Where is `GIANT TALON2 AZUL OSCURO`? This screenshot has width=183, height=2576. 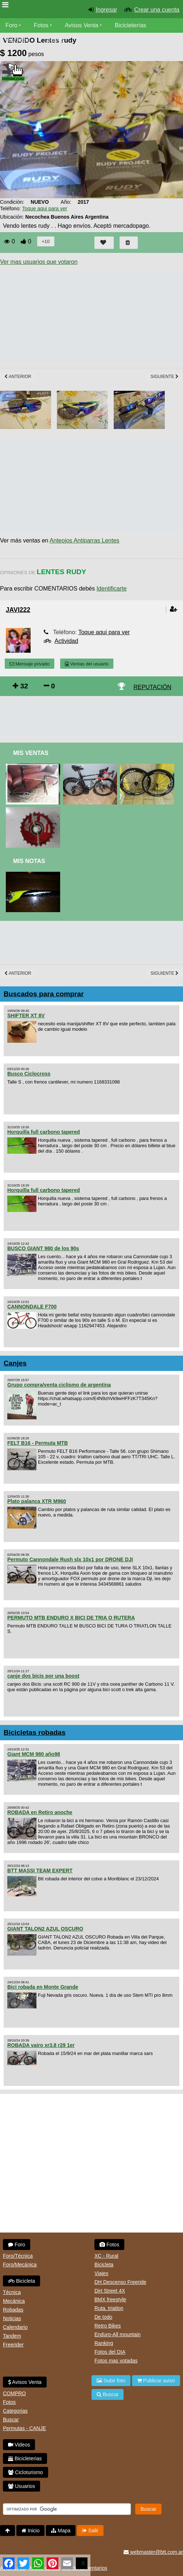 GIANT TALON2 AZUL OSCURO is located at coordinates (45, 1929).